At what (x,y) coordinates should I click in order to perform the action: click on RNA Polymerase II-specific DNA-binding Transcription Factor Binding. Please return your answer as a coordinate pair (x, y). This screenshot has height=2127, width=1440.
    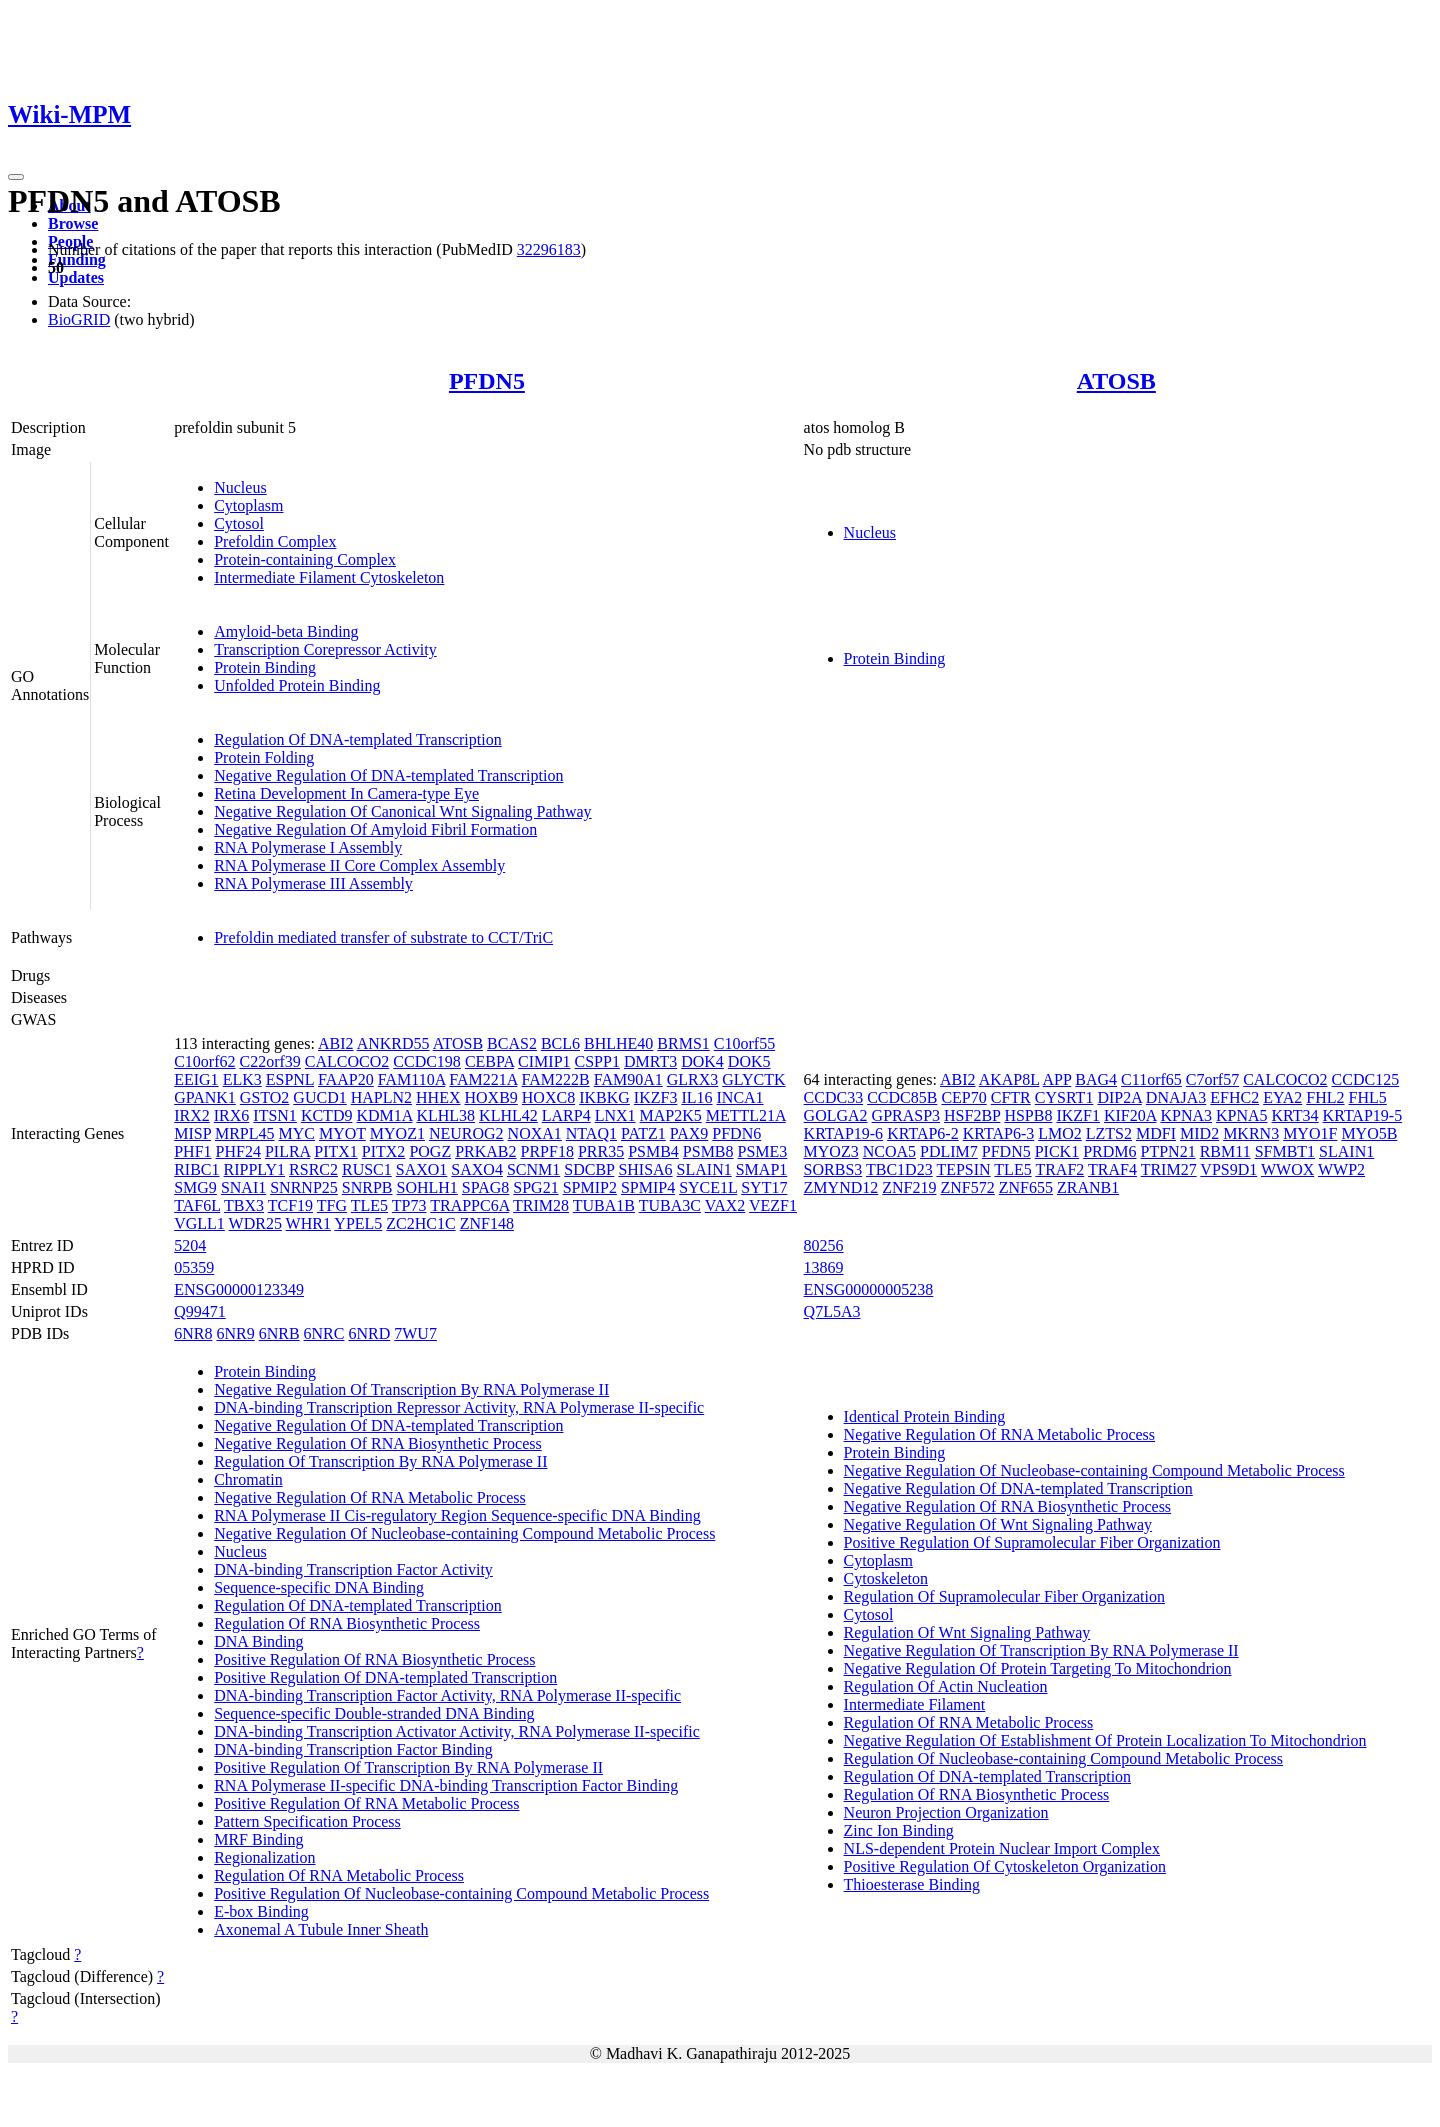
    Looking at the image, I should click on (446, 1785).